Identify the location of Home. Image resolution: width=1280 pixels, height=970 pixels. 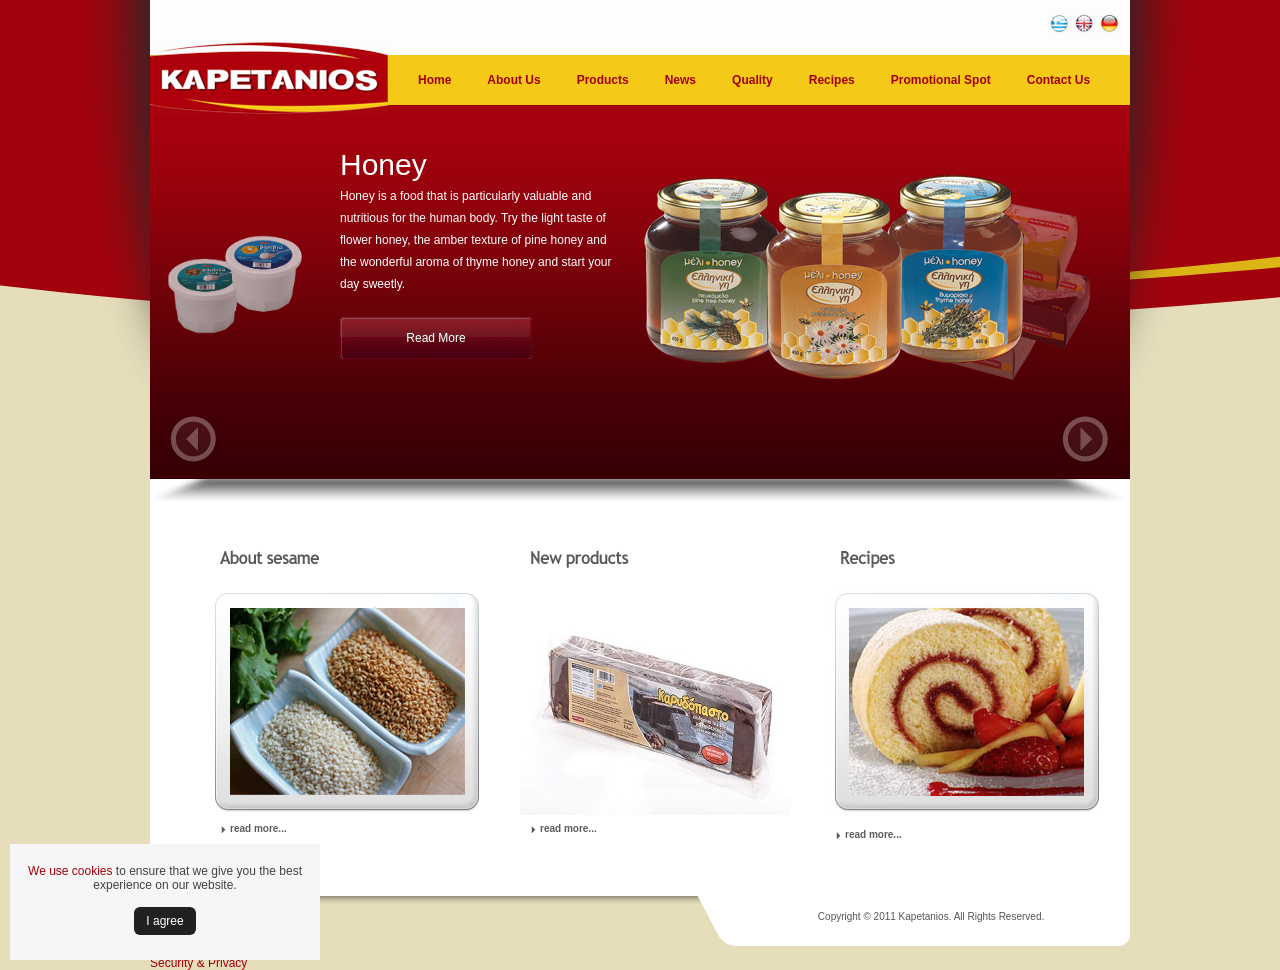
(434, 80).